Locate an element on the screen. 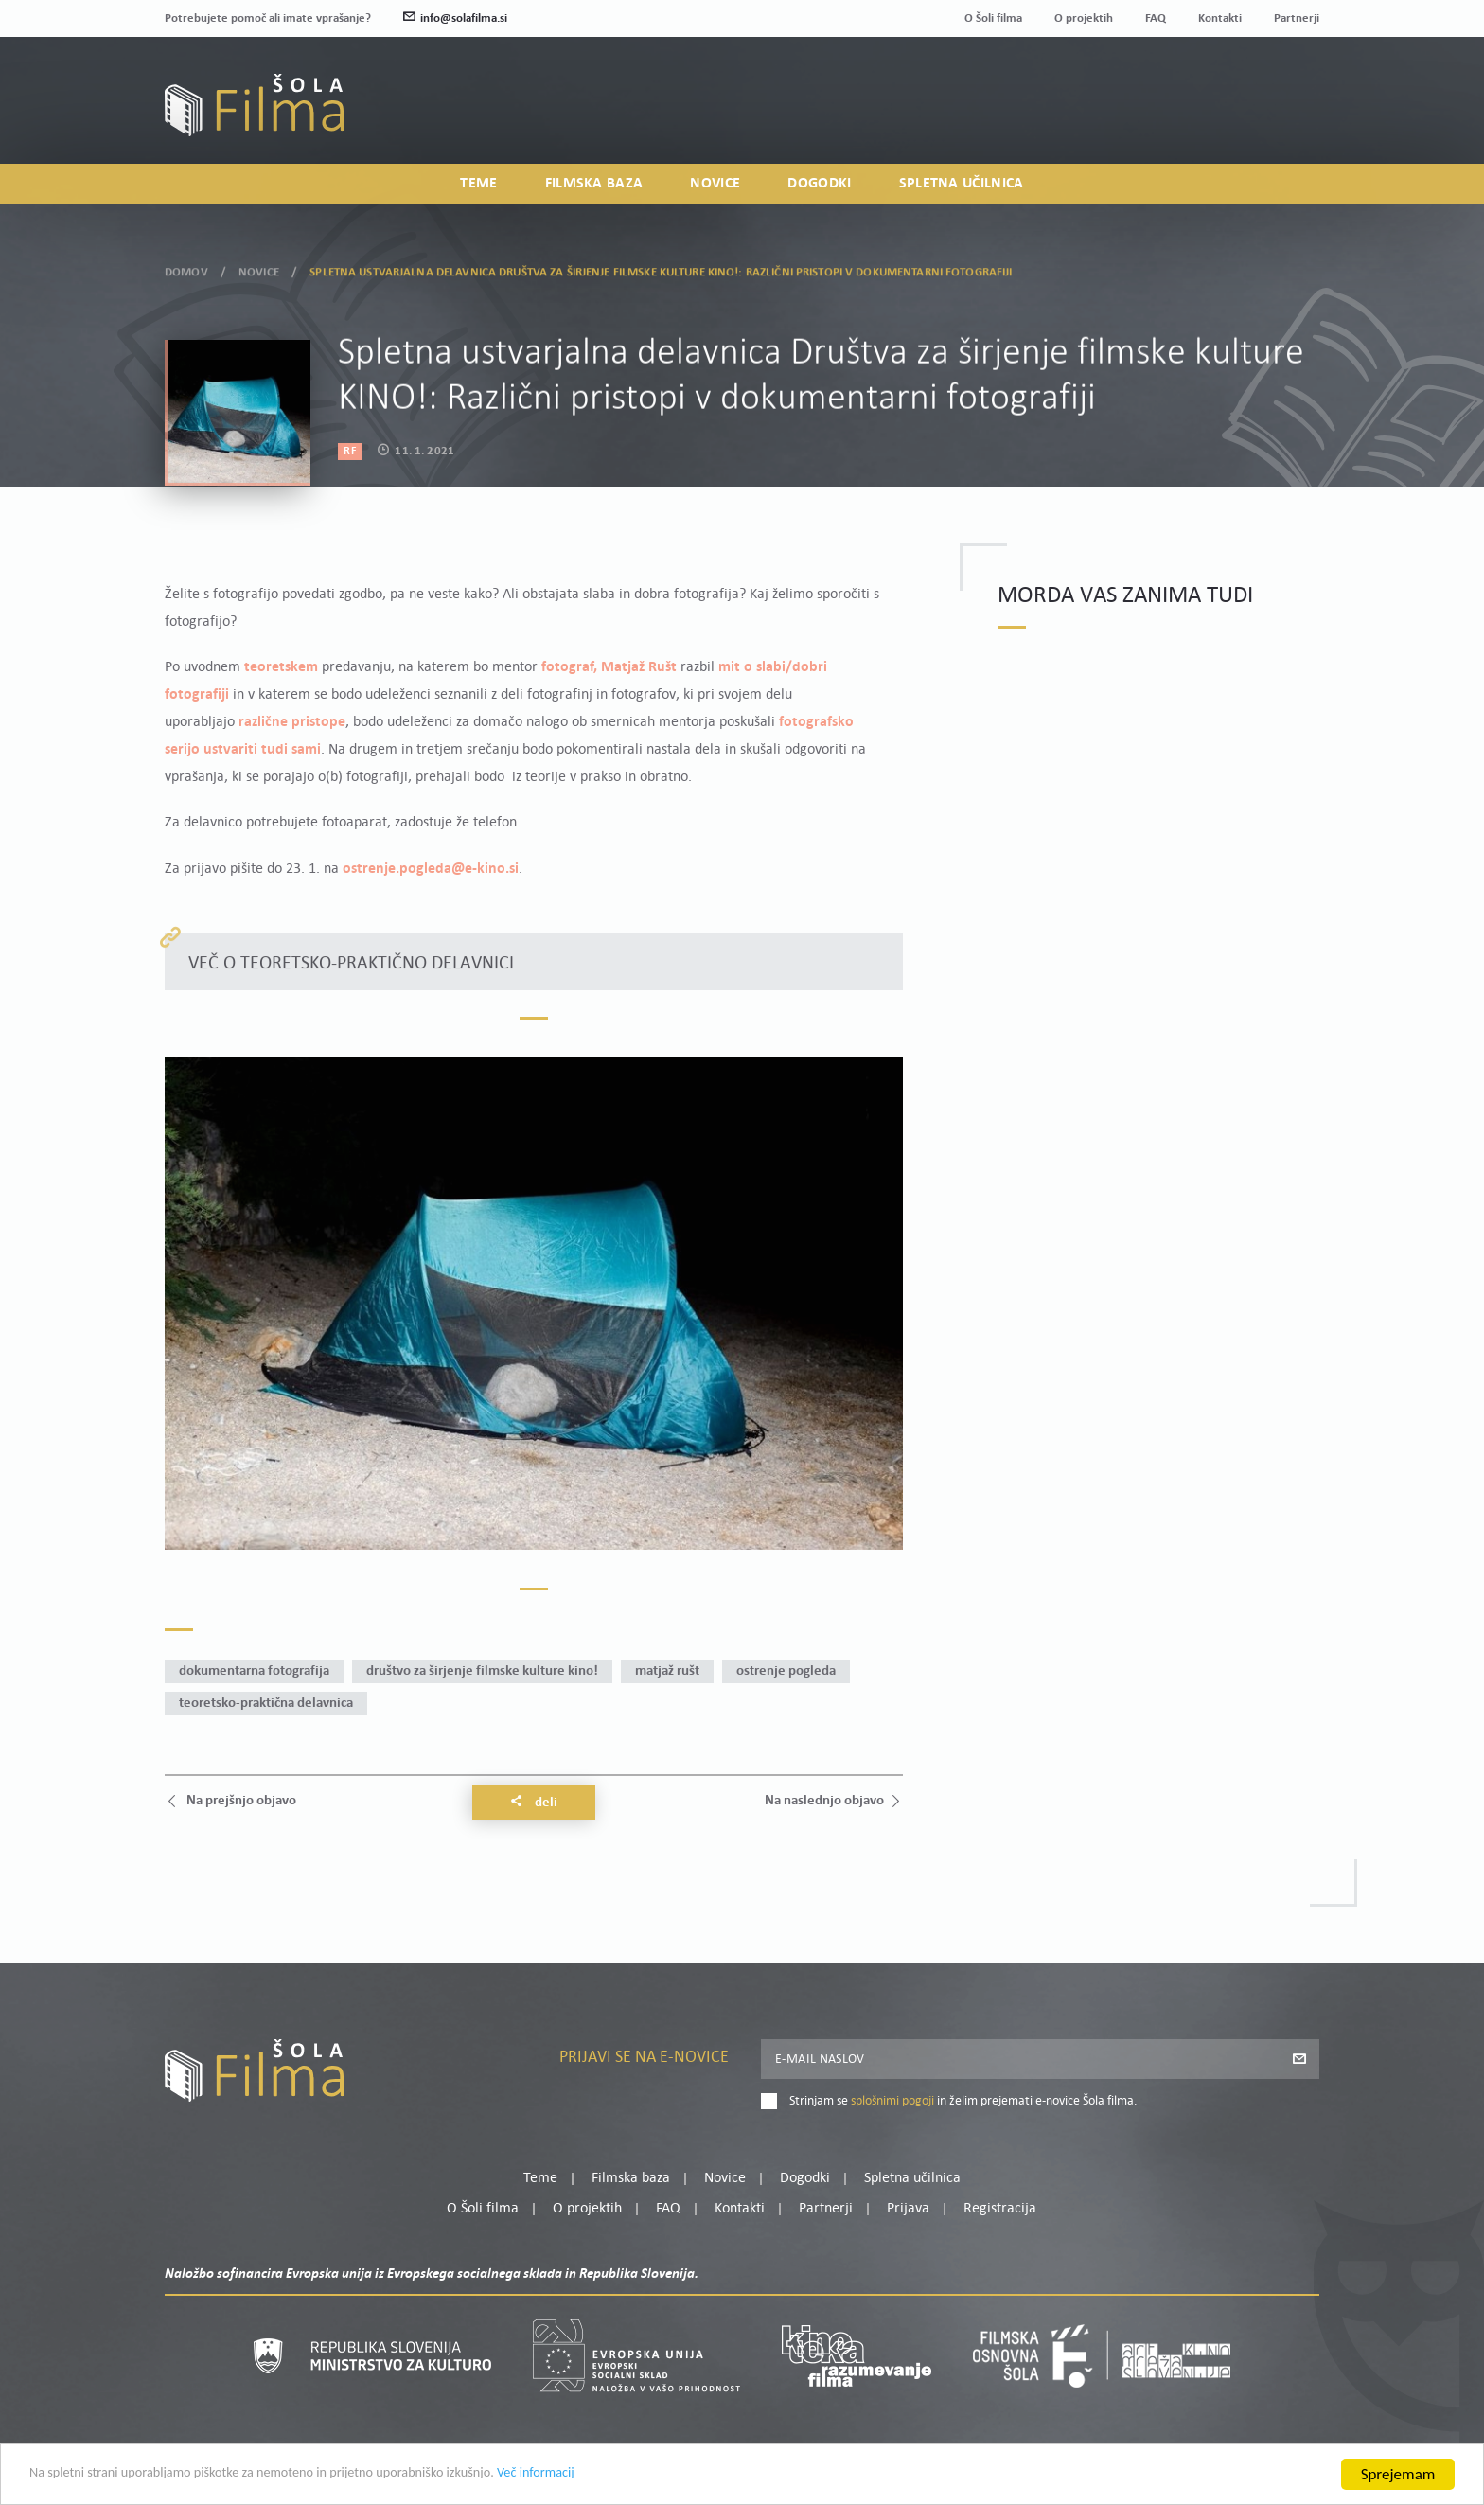 The image size is (1484, 2505). Društvo za širjenje filmske kulture KINO! is located at coordinates (482, 1671).